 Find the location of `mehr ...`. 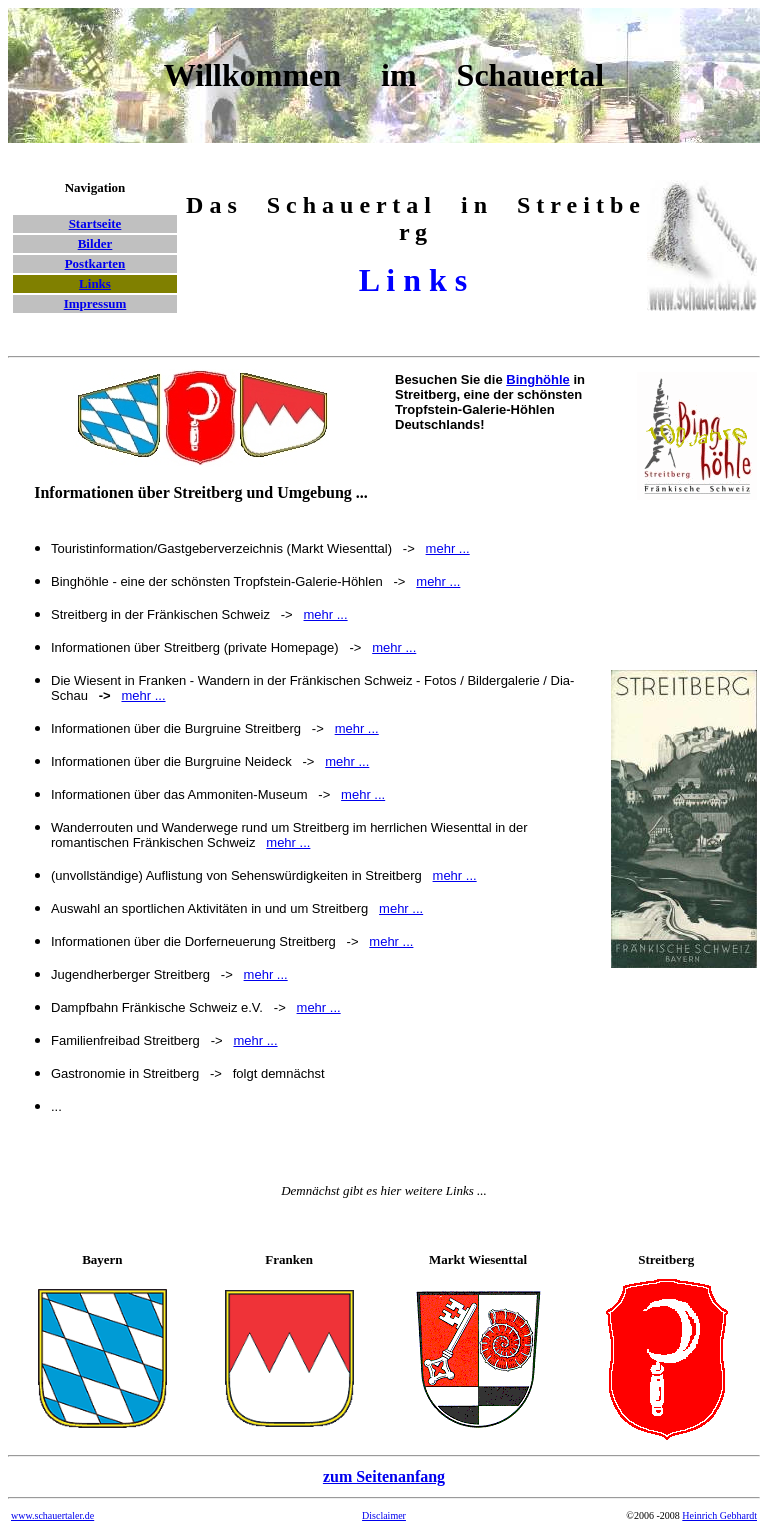

mehr ... is located at coordinates (326, 614).